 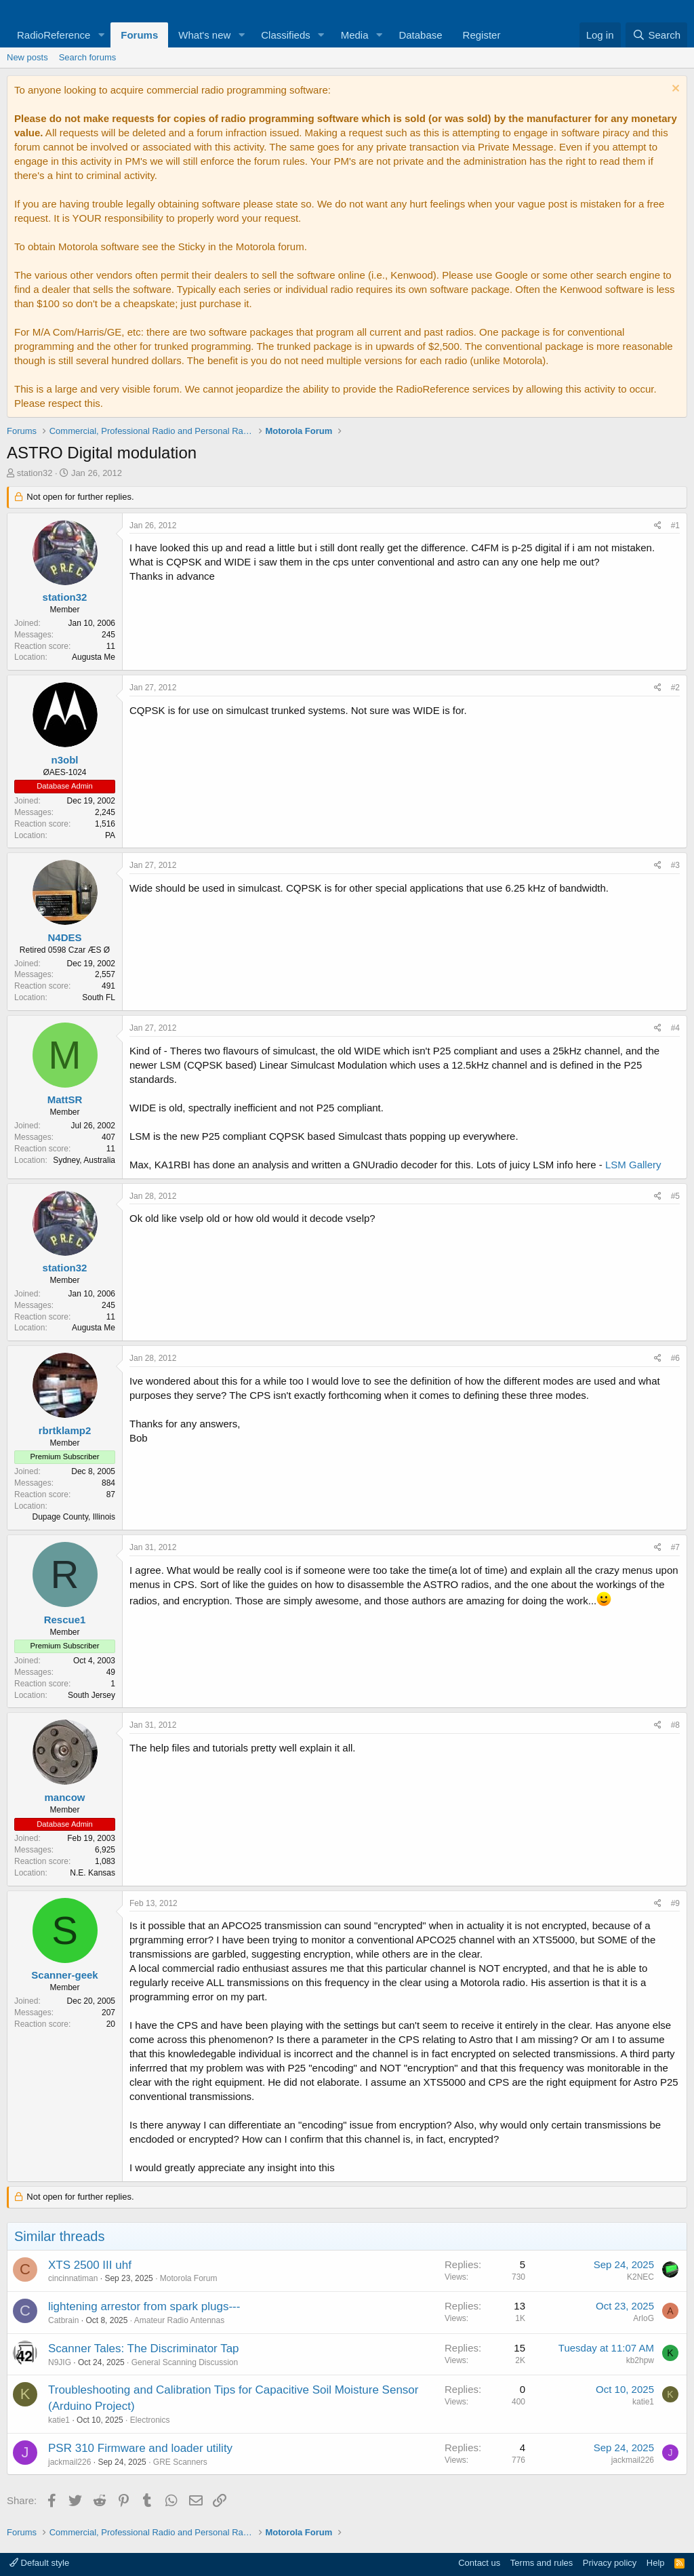 What do you see at coordinates (53, 35) in the screenshot?
I see `RadioReference` at bounding box center [53, 35].